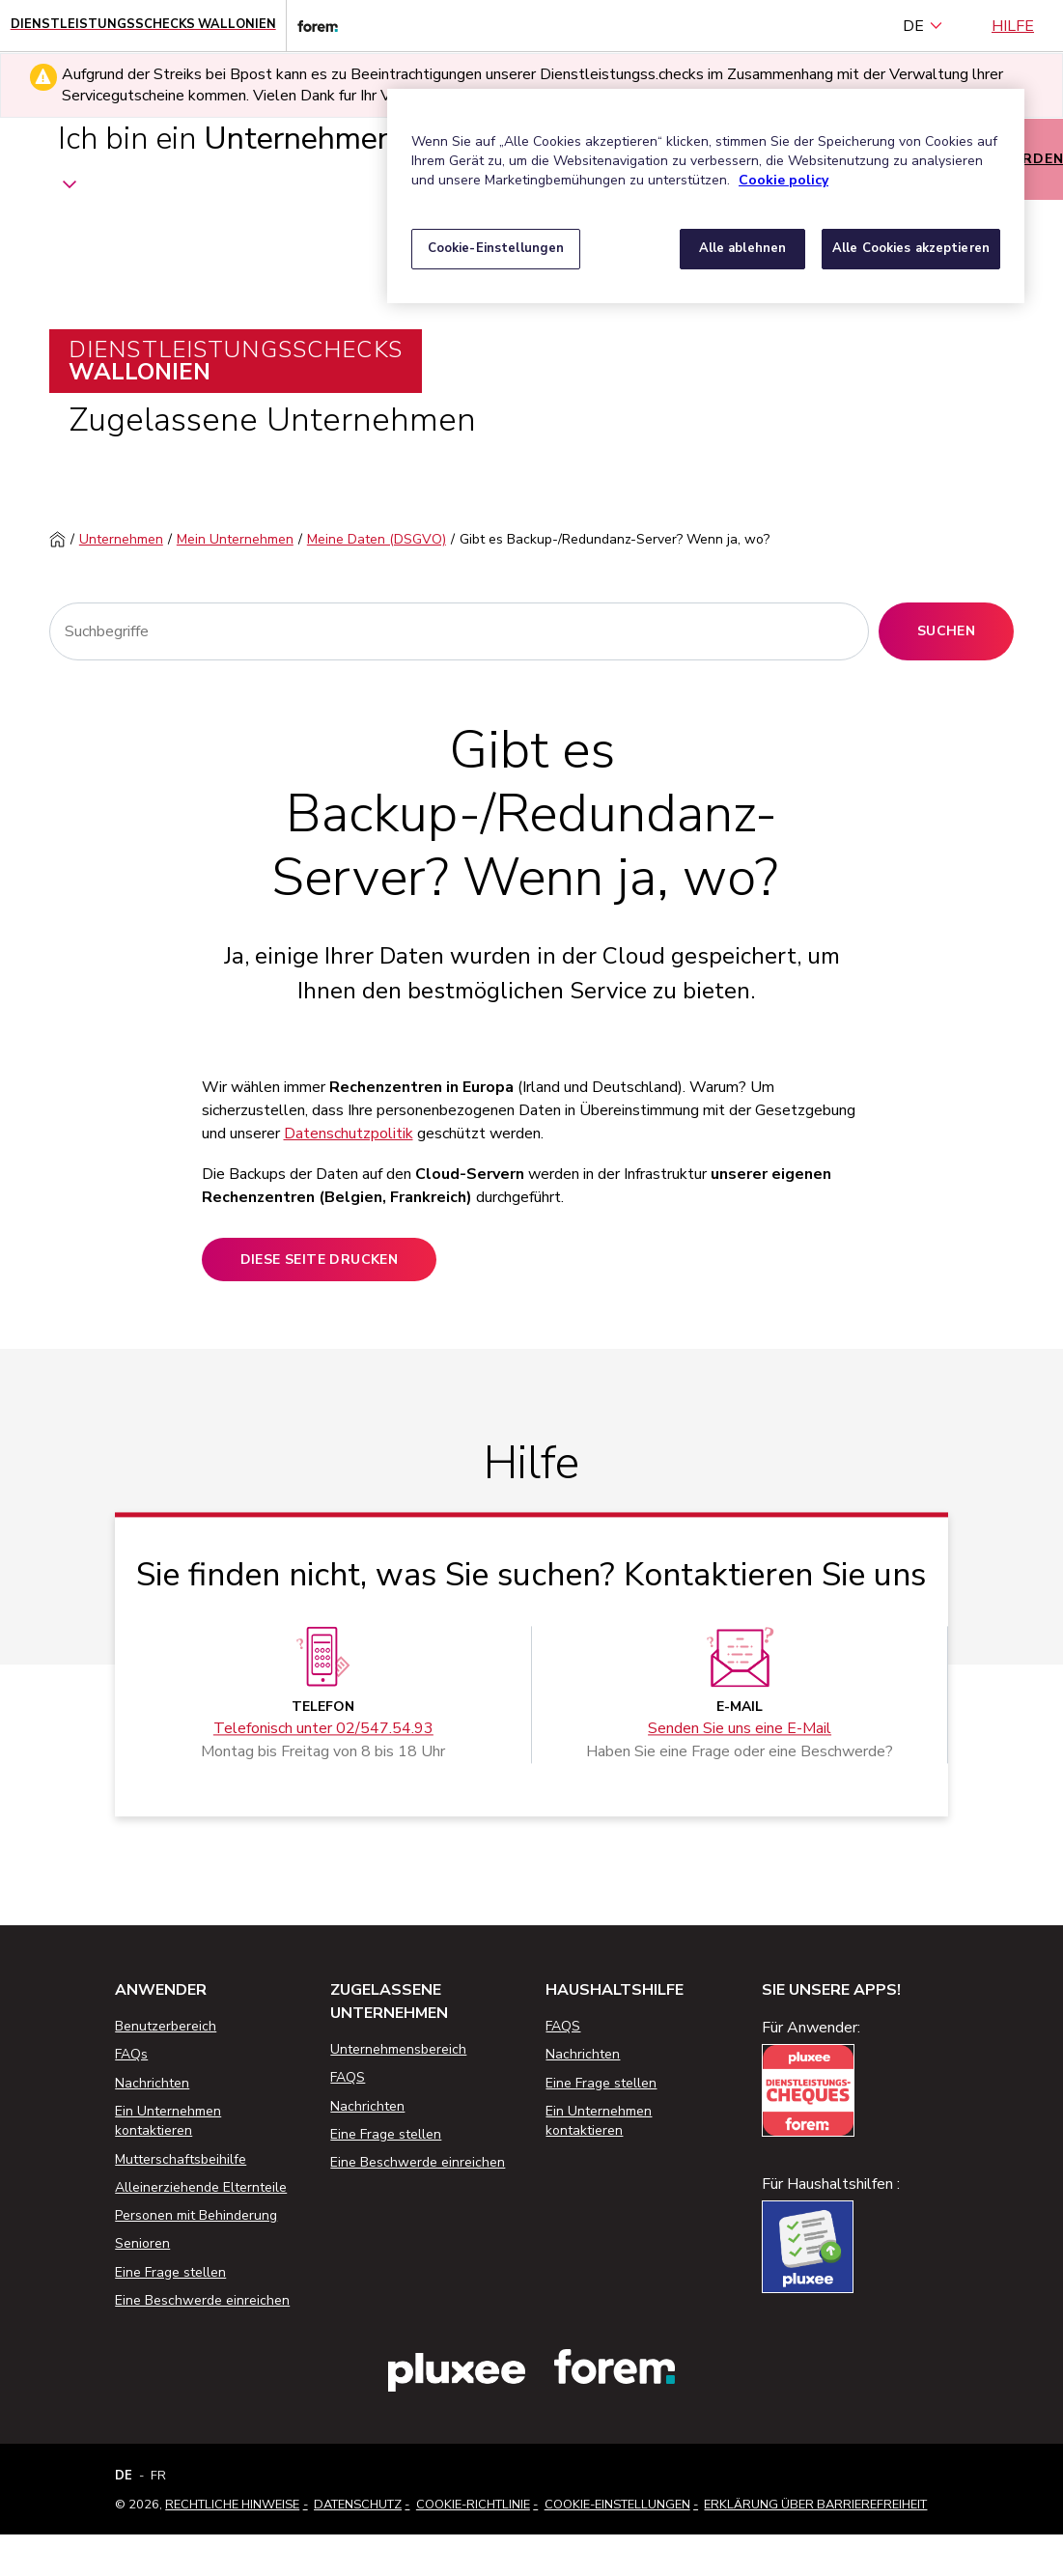 The height and width of the screenshot is (2576, 1063). What do you see at coordinates (815, 2504) in the screenshot?
I see `Erklärung über Barrierefreiheit` at bounding box center [815, 2504].